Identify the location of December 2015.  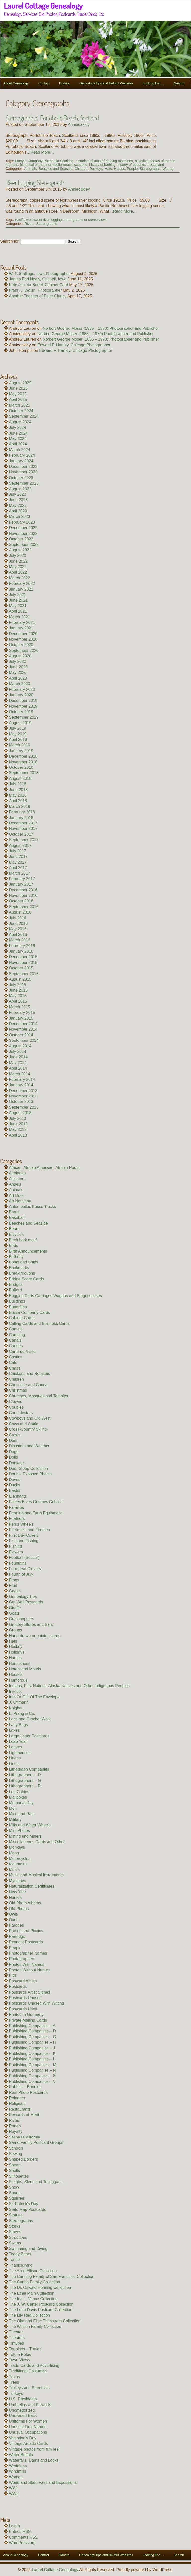
(23, 957).